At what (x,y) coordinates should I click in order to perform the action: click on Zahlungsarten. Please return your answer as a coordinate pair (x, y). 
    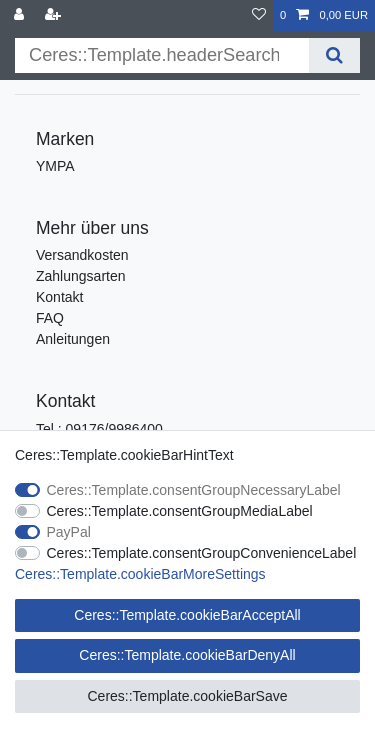
    Looking at the image, I should click on (81, 276).